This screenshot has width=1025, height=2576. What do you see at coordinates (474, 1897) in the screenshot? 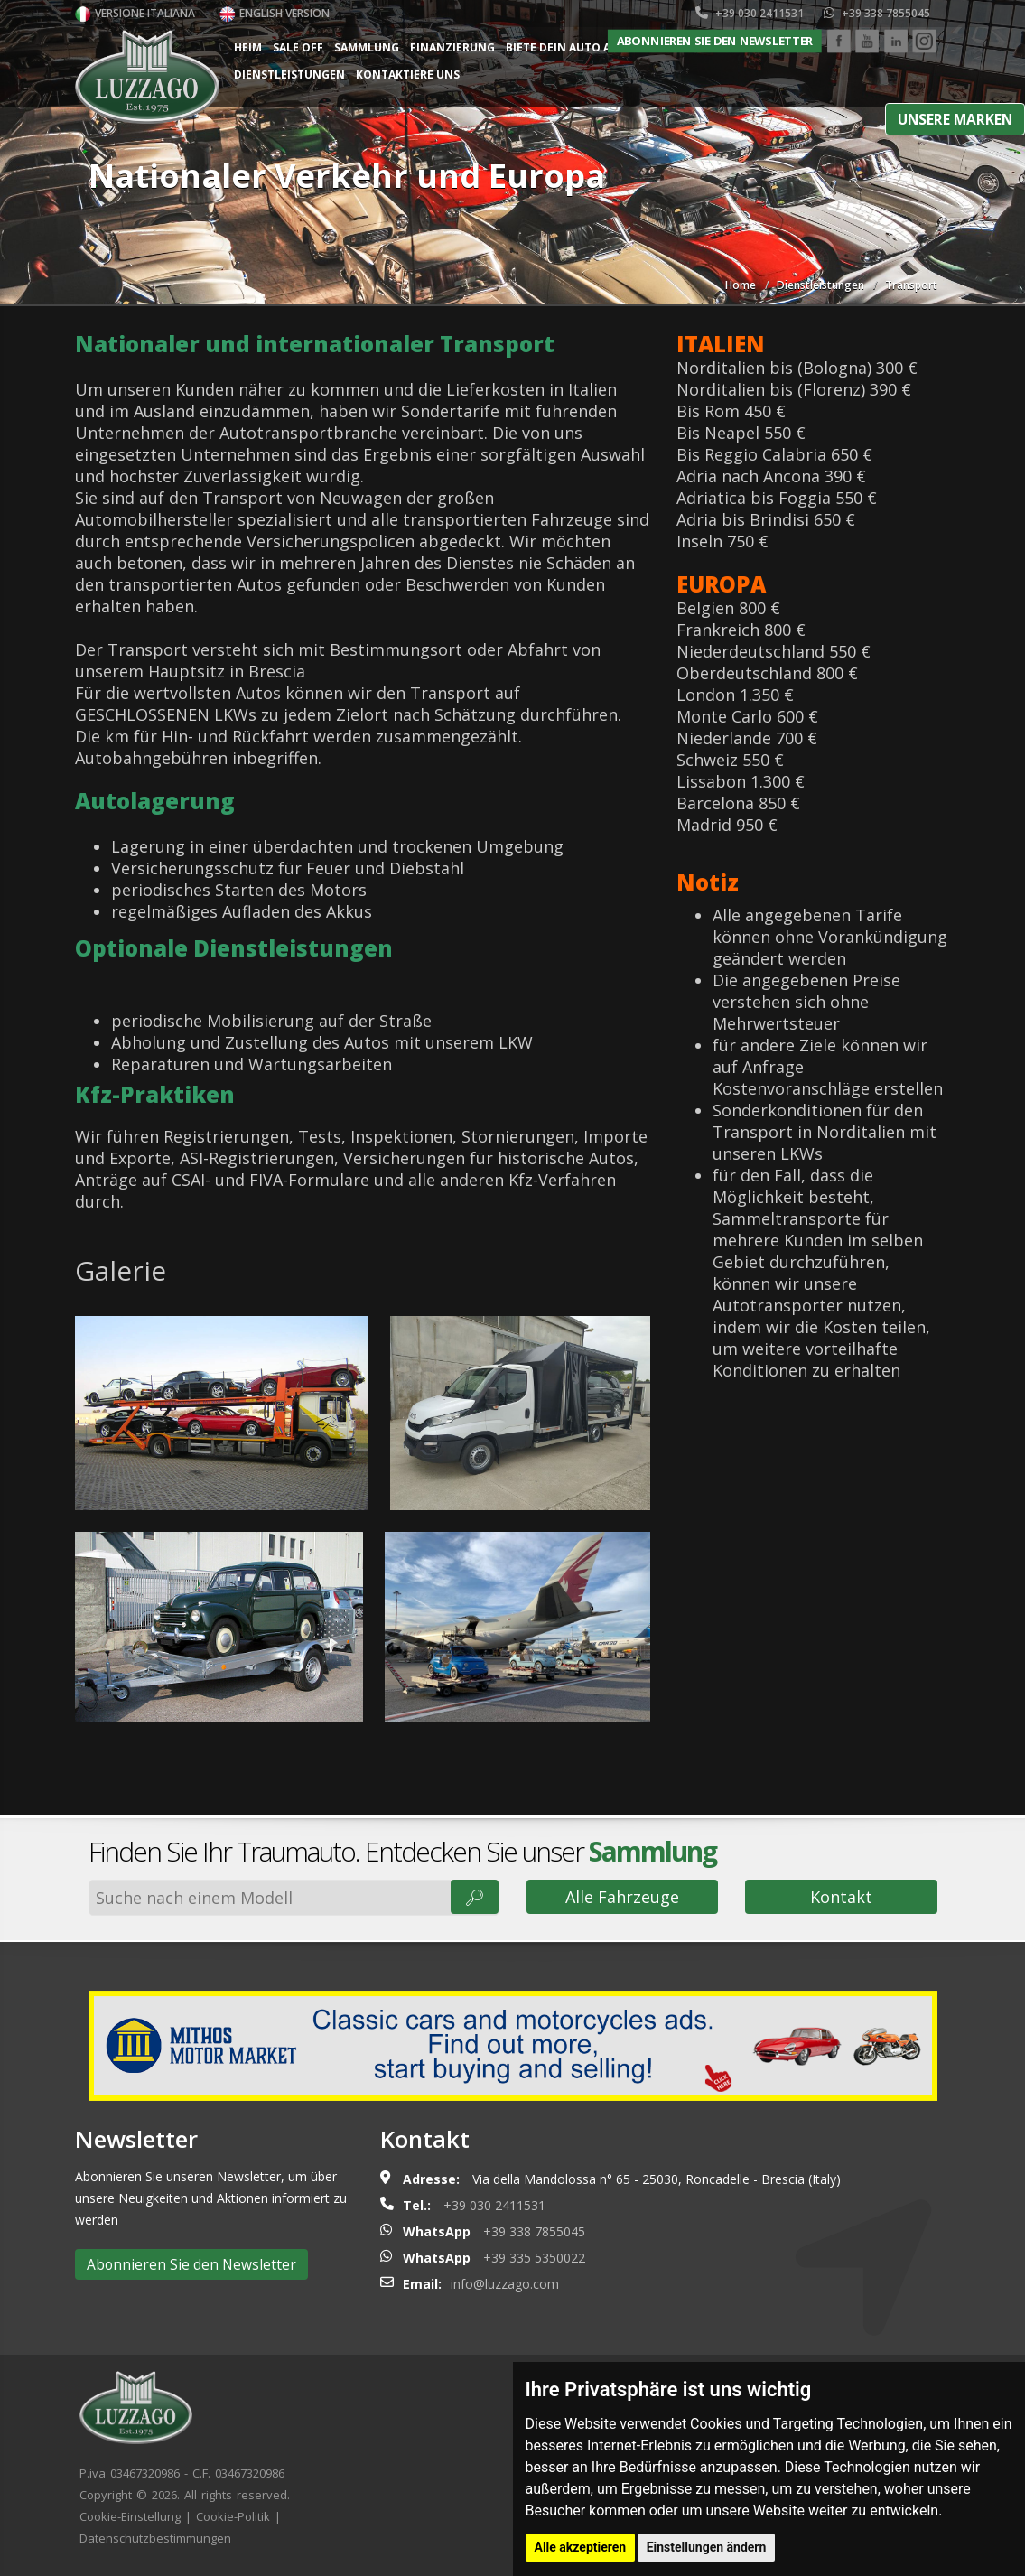
I see `🔎︎` at bounding box center [474, 1897].